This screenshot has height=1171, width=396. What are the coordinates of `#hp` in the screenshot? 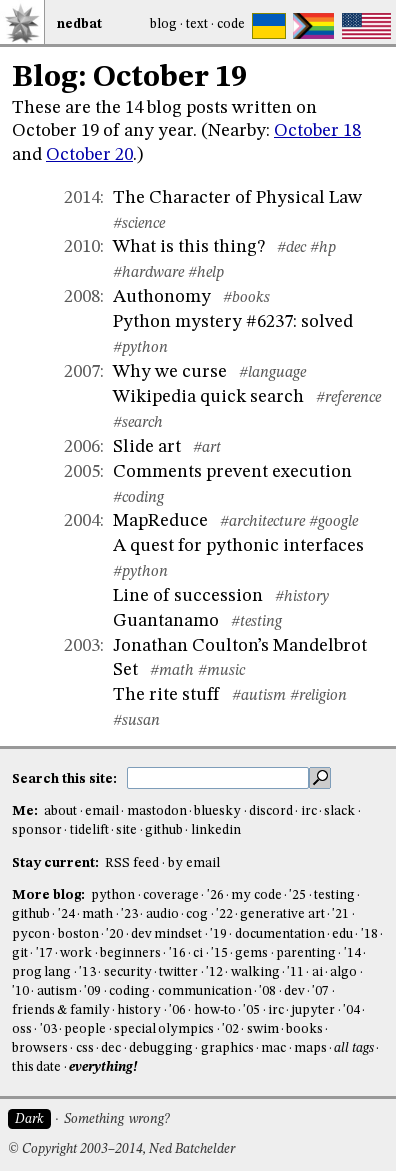 It's located at (323, 248).